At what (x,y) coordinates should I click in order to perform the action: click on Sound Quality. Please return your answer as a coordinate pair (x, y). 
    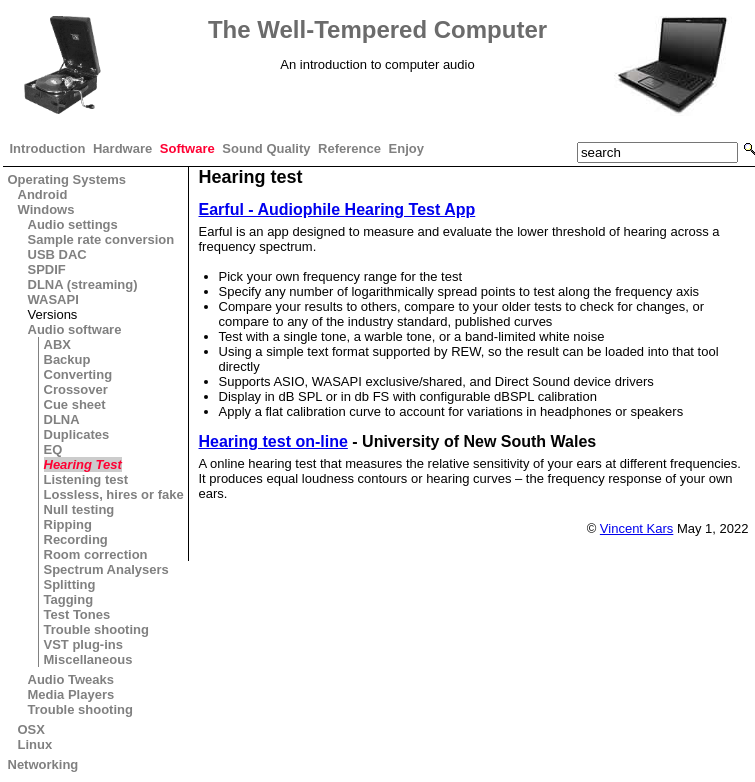
    Looking at the image, I should click on (266, 148).